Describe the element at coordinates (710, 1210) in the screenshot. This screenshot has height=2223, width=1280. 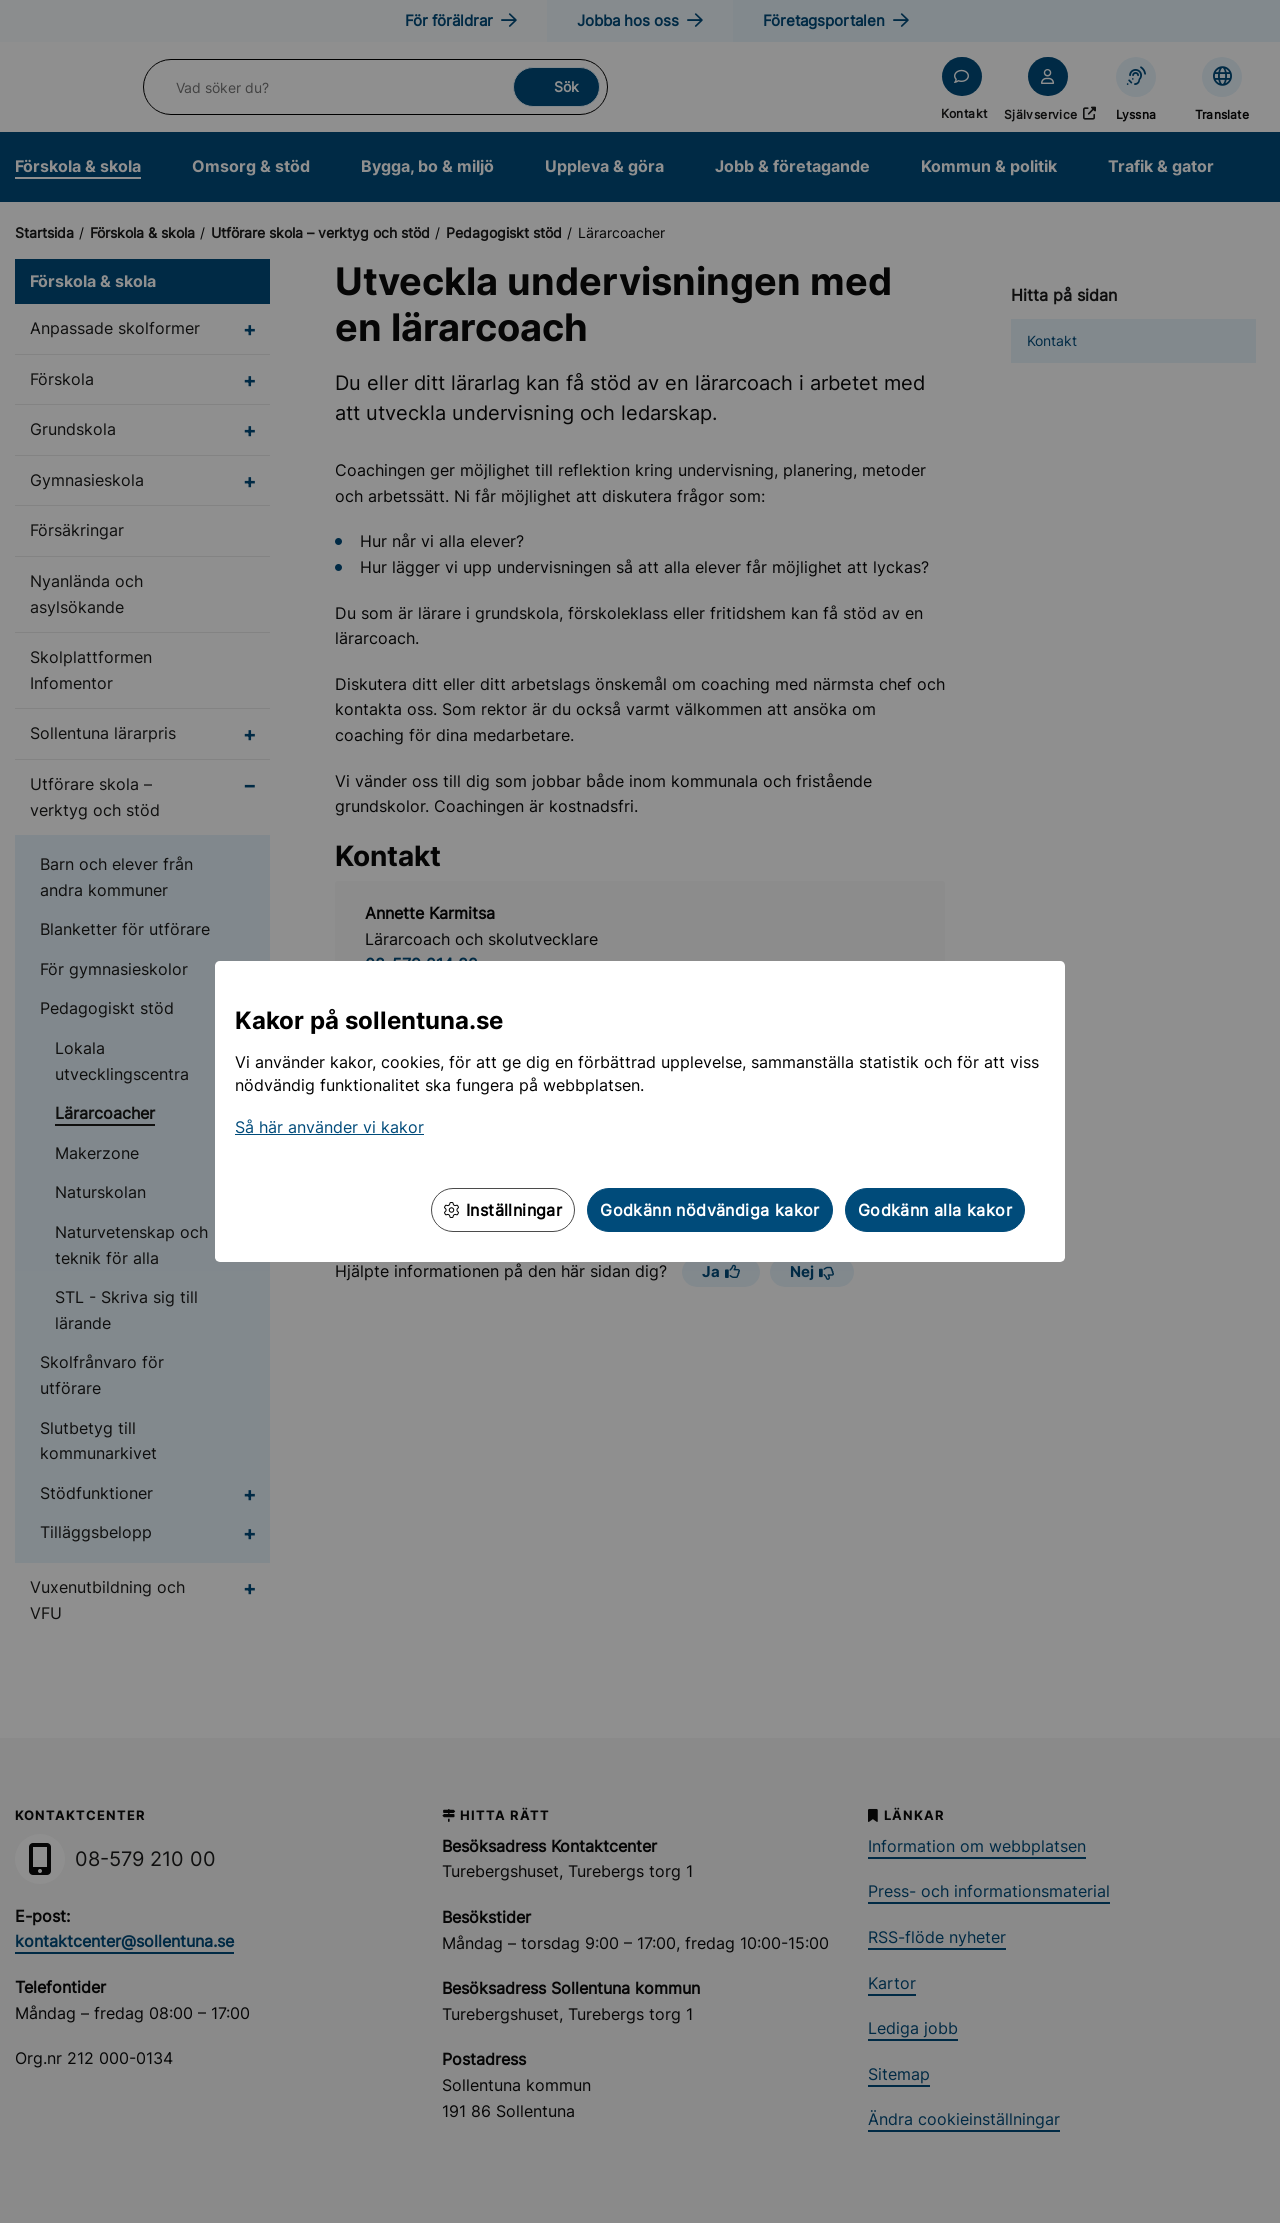
I see `Godkänn nödvändiga kakor` at that location.